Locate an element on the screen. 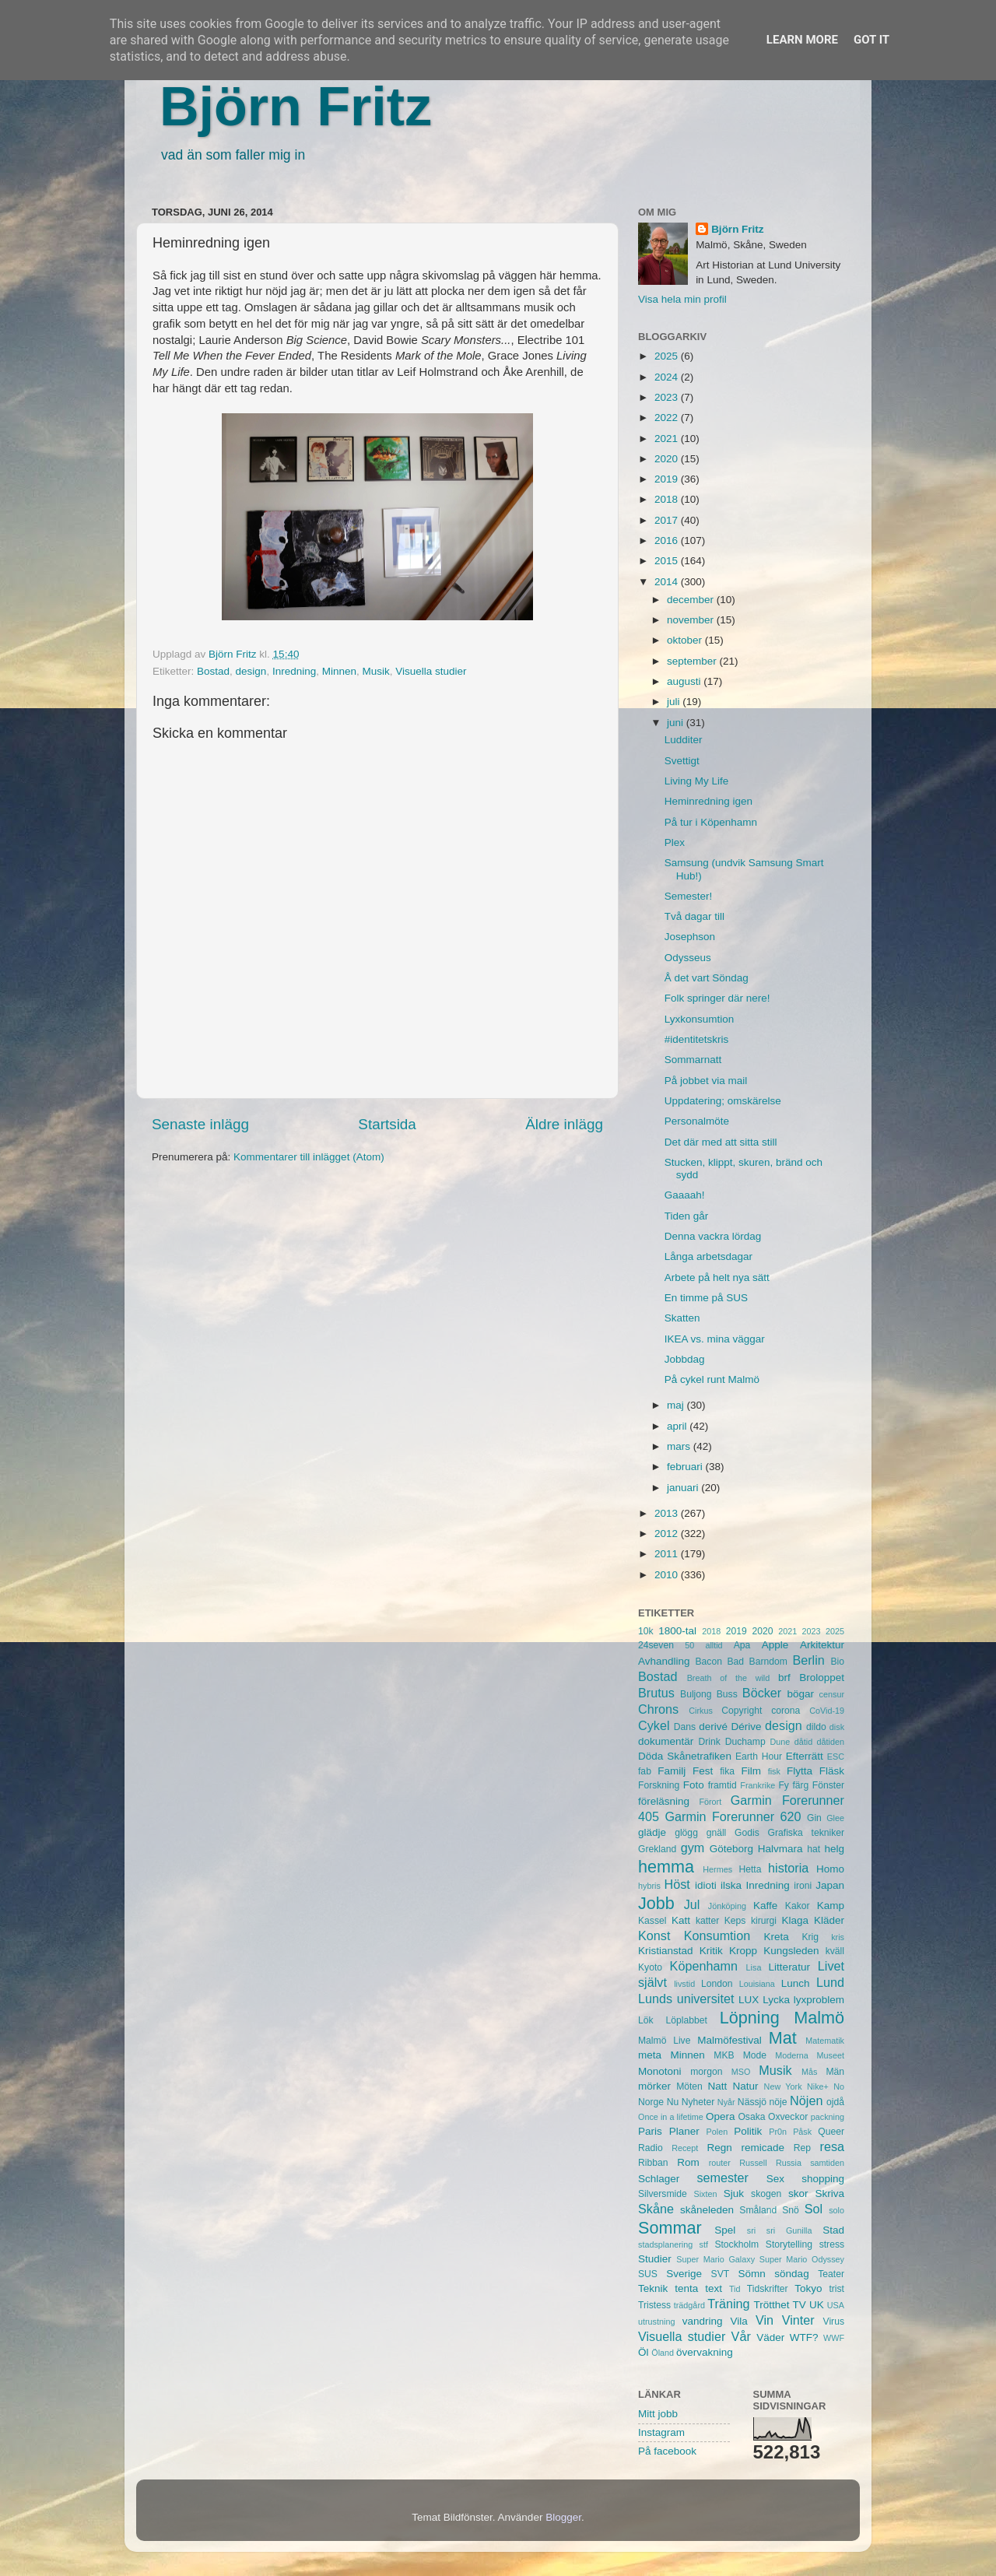 Image resolution: width=996 pixels, height=2576 pixels. Apple is located at coordinates (775, 1645).